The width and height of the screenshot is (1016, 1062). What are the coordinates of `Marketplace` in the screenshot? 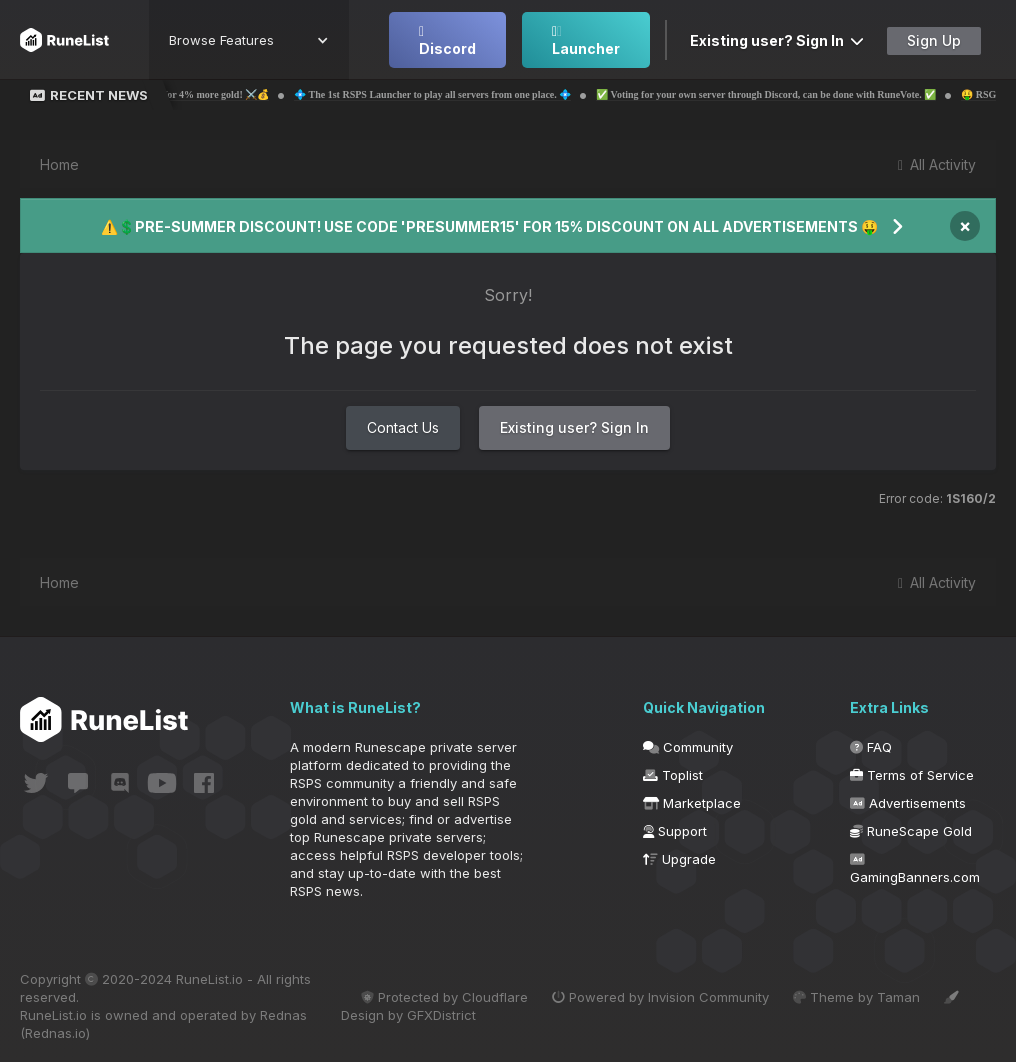 It's located at (692, 803).